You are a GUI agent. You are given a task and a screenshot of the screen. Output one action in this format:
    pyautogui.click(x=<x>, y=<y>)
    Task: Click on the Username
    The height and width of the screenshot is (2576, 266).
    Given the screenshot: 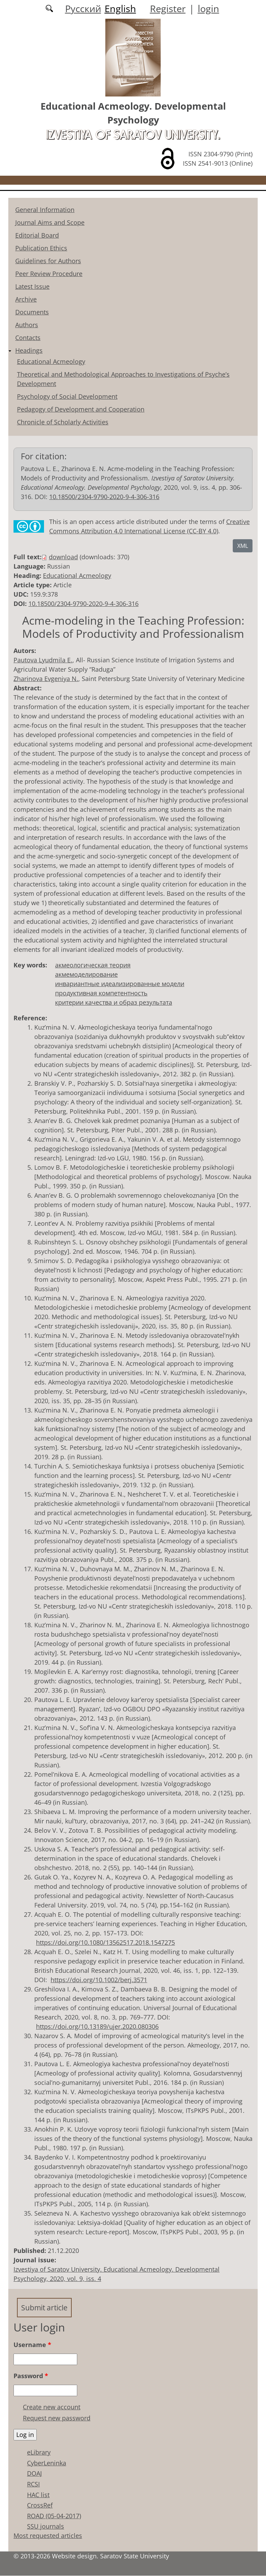 What is the action you would take?
    pyautogui.click(x=32, y=2344)
    